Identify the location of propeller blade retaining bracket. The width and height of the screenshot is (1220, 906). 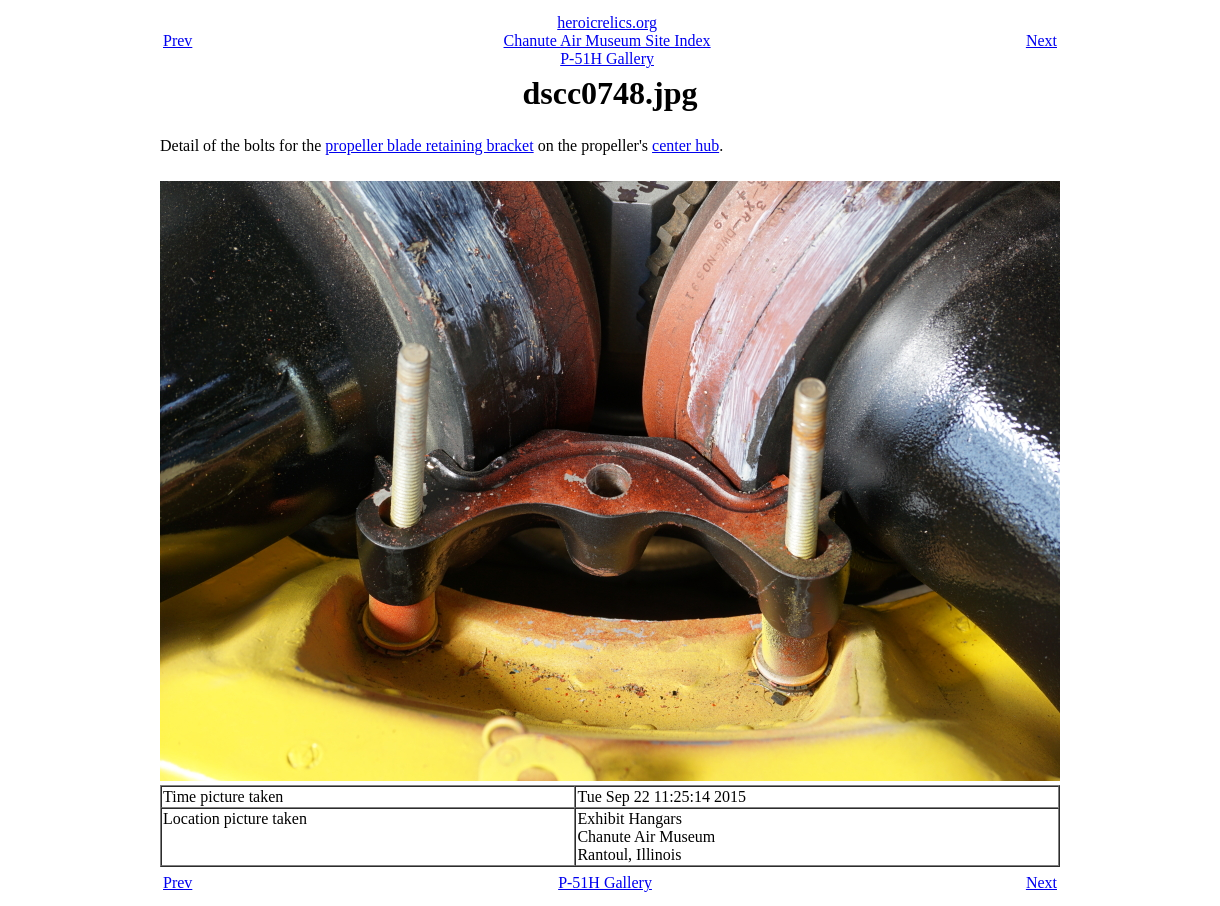
(429, 145).